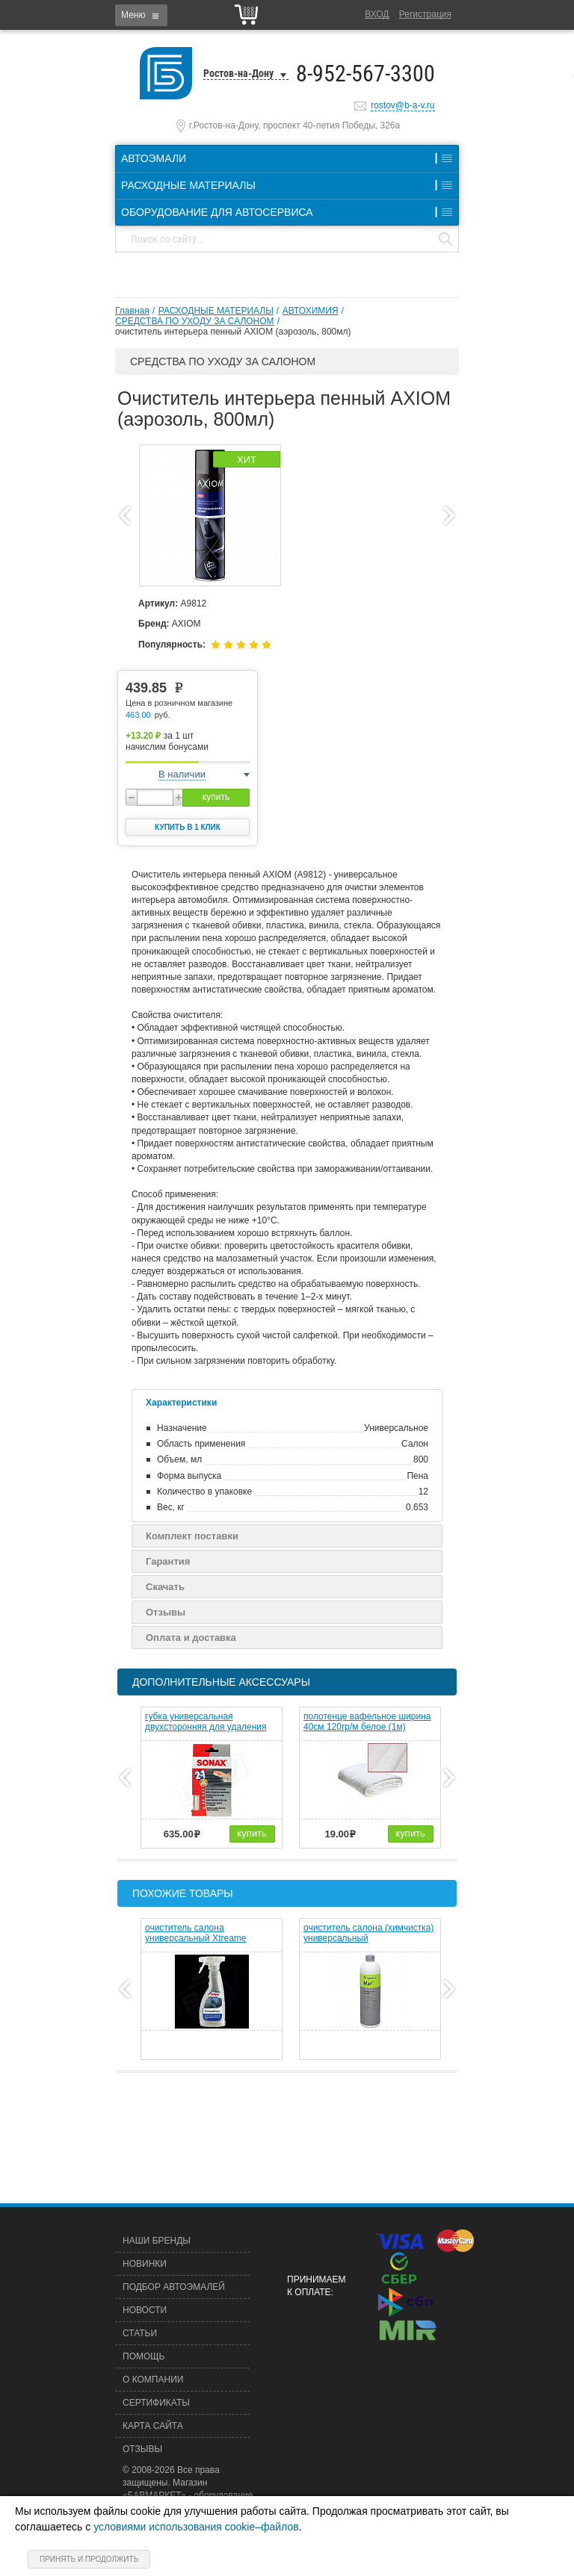 The width and height of the screenshot is (574, 2576). Describe the element at coordinates (311, 310) in the screenshot. I see `АВТОХИМИЯ` at that location.